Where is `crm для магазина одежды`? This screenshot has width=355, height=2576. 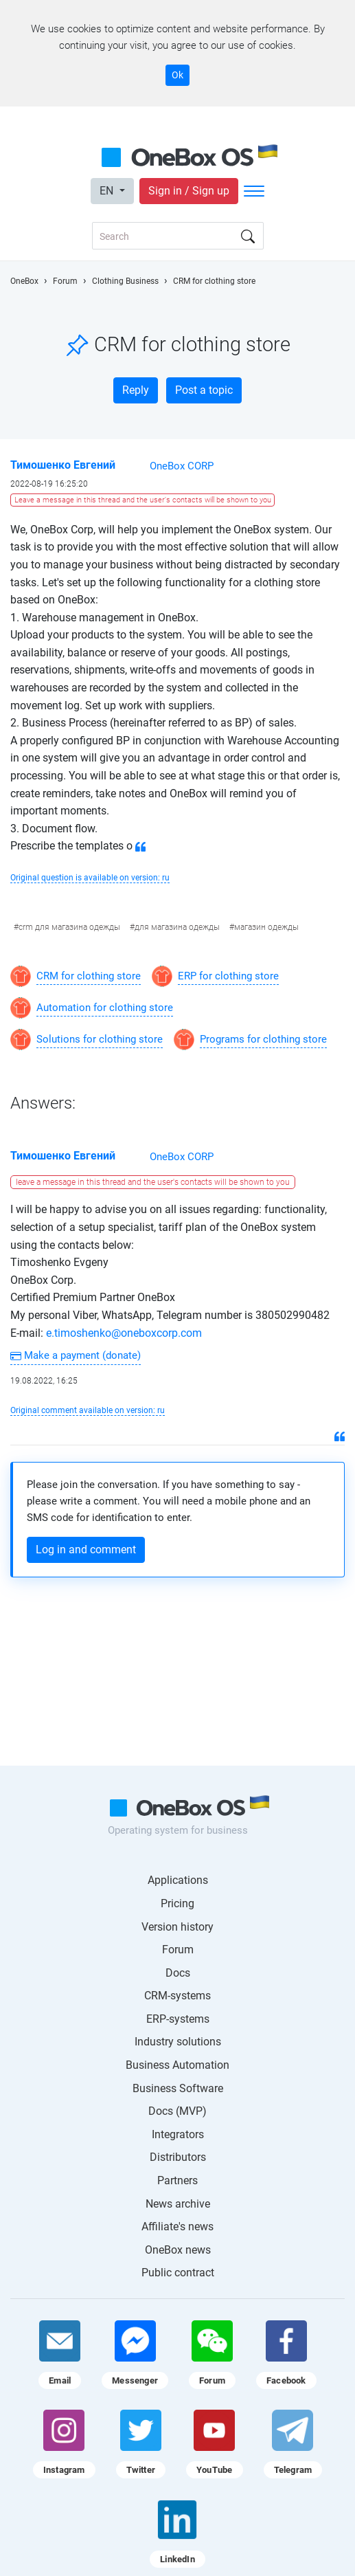 crm для магазина одежды is located at coordinates (69, 927).